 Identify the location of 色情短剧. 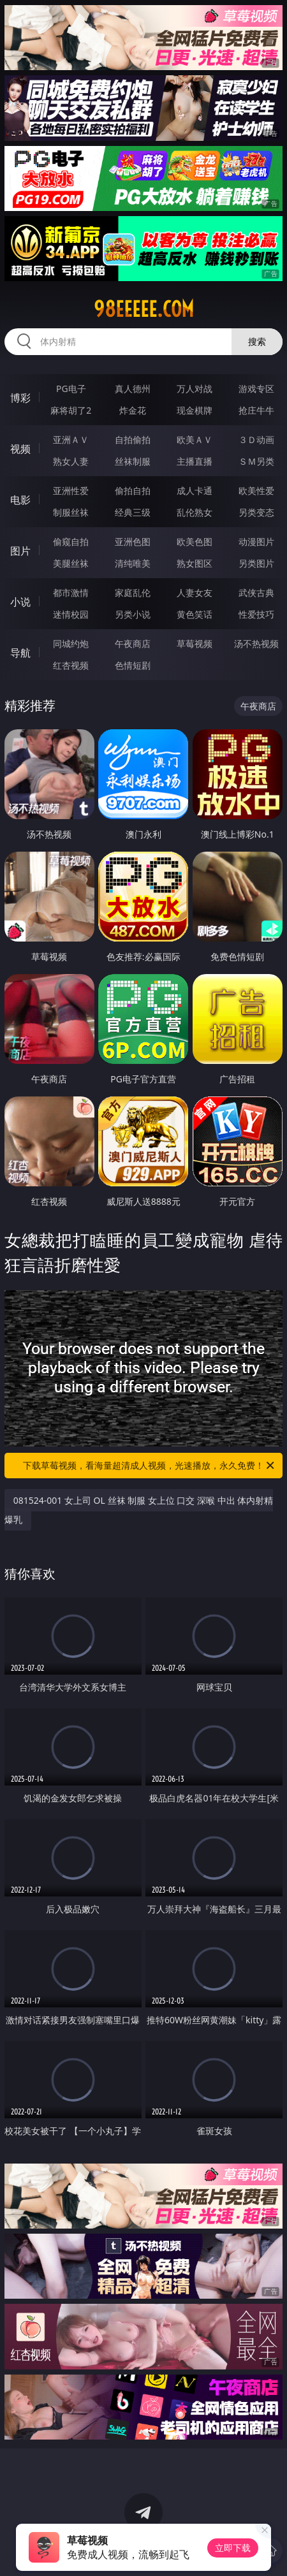
(133, 665).